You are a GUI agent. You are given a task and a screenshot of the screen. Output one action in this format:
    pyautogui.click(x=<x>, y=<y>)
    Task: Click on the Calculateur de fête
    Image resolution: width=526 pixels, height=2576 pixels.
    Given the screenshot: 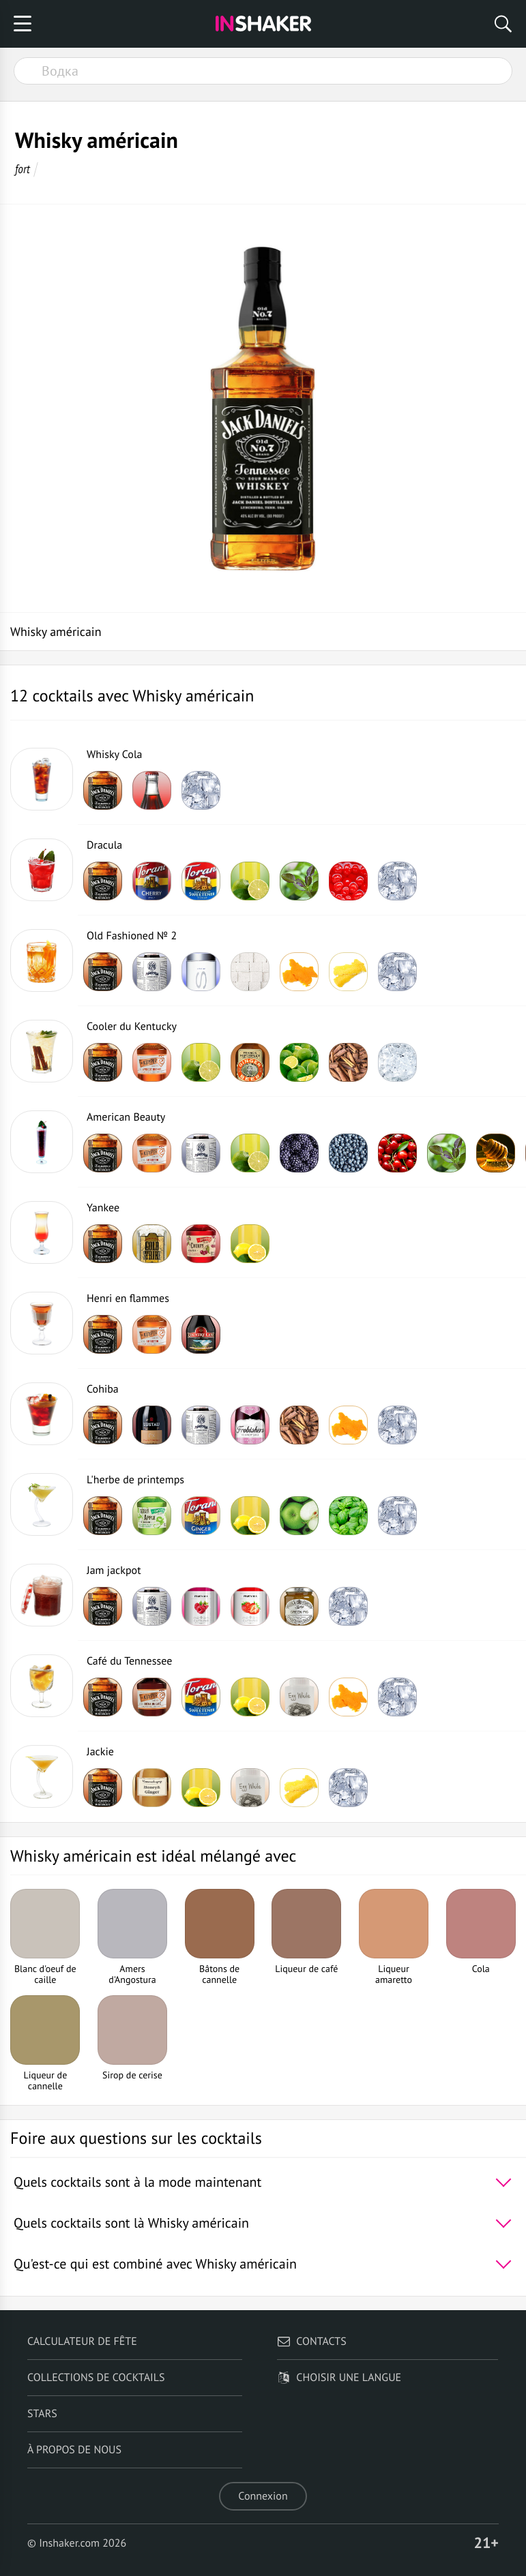 What is the action you would take?
    pyautogui.click(x=82, y=2341)
    